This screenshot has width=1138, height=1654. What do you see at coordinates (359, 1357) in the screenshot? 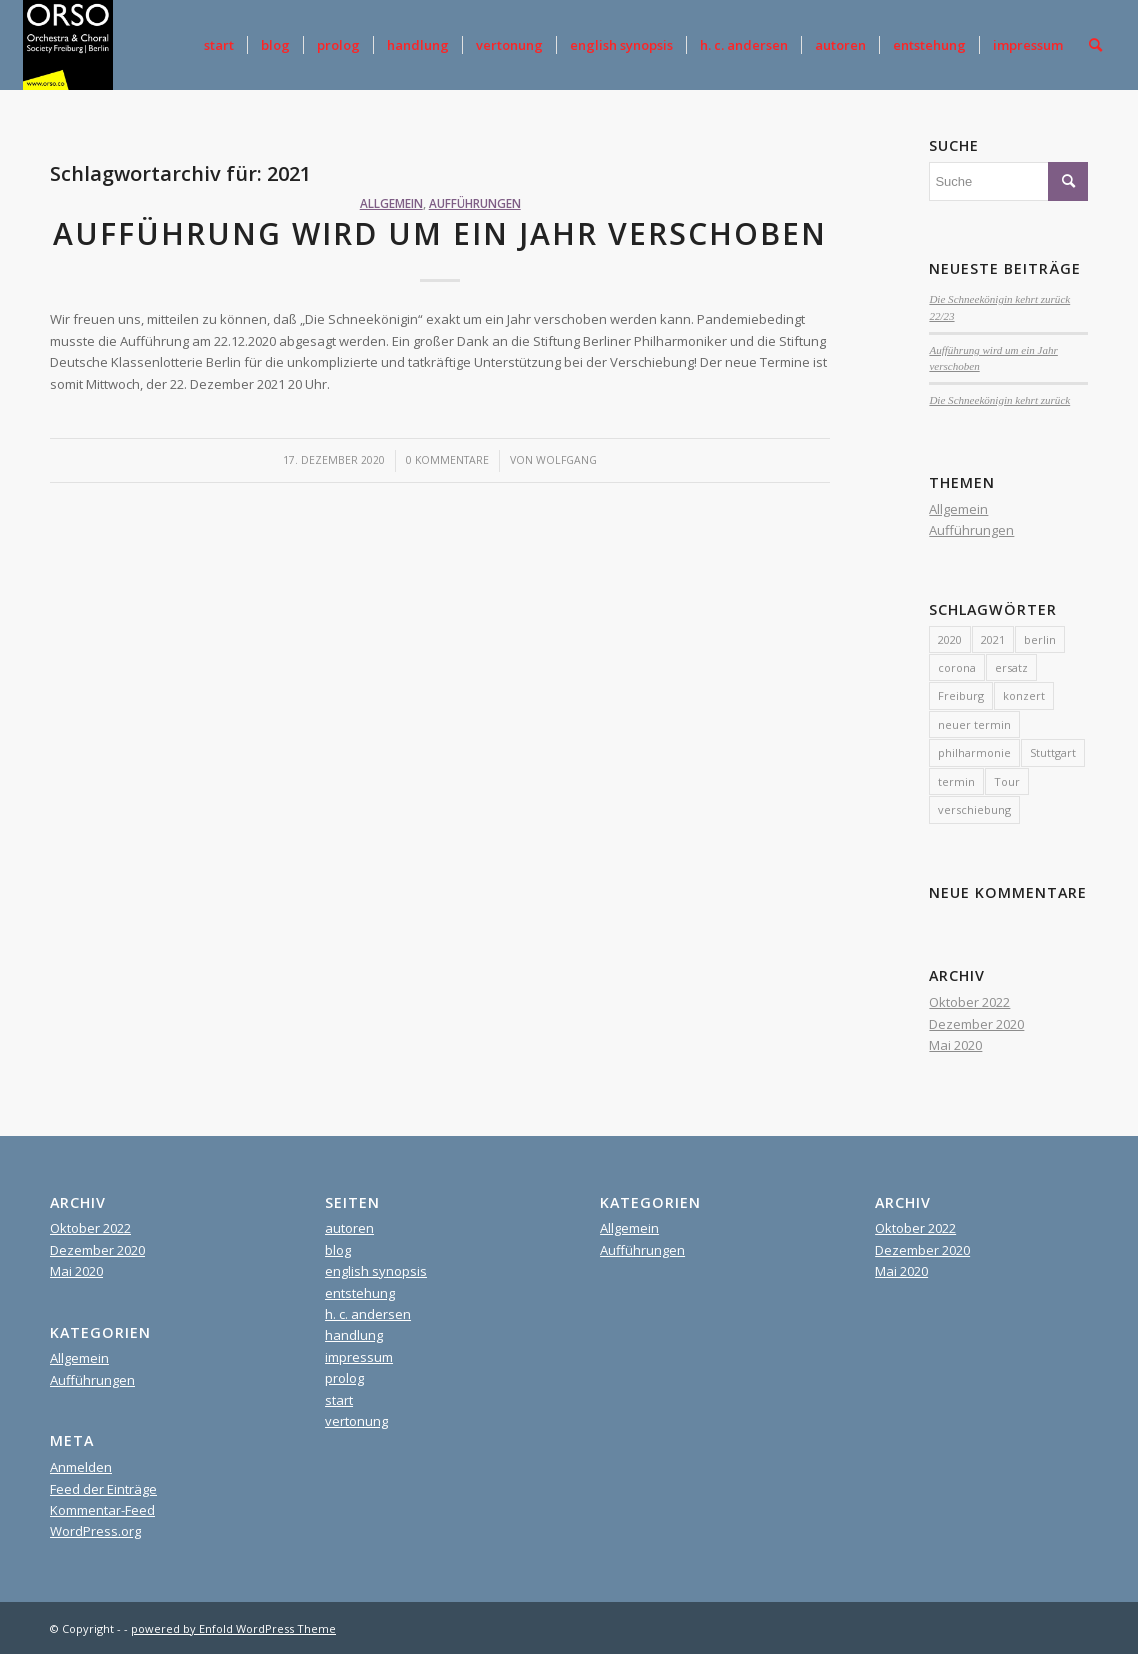
I see `impressum` at bounding box center [359, 1357].